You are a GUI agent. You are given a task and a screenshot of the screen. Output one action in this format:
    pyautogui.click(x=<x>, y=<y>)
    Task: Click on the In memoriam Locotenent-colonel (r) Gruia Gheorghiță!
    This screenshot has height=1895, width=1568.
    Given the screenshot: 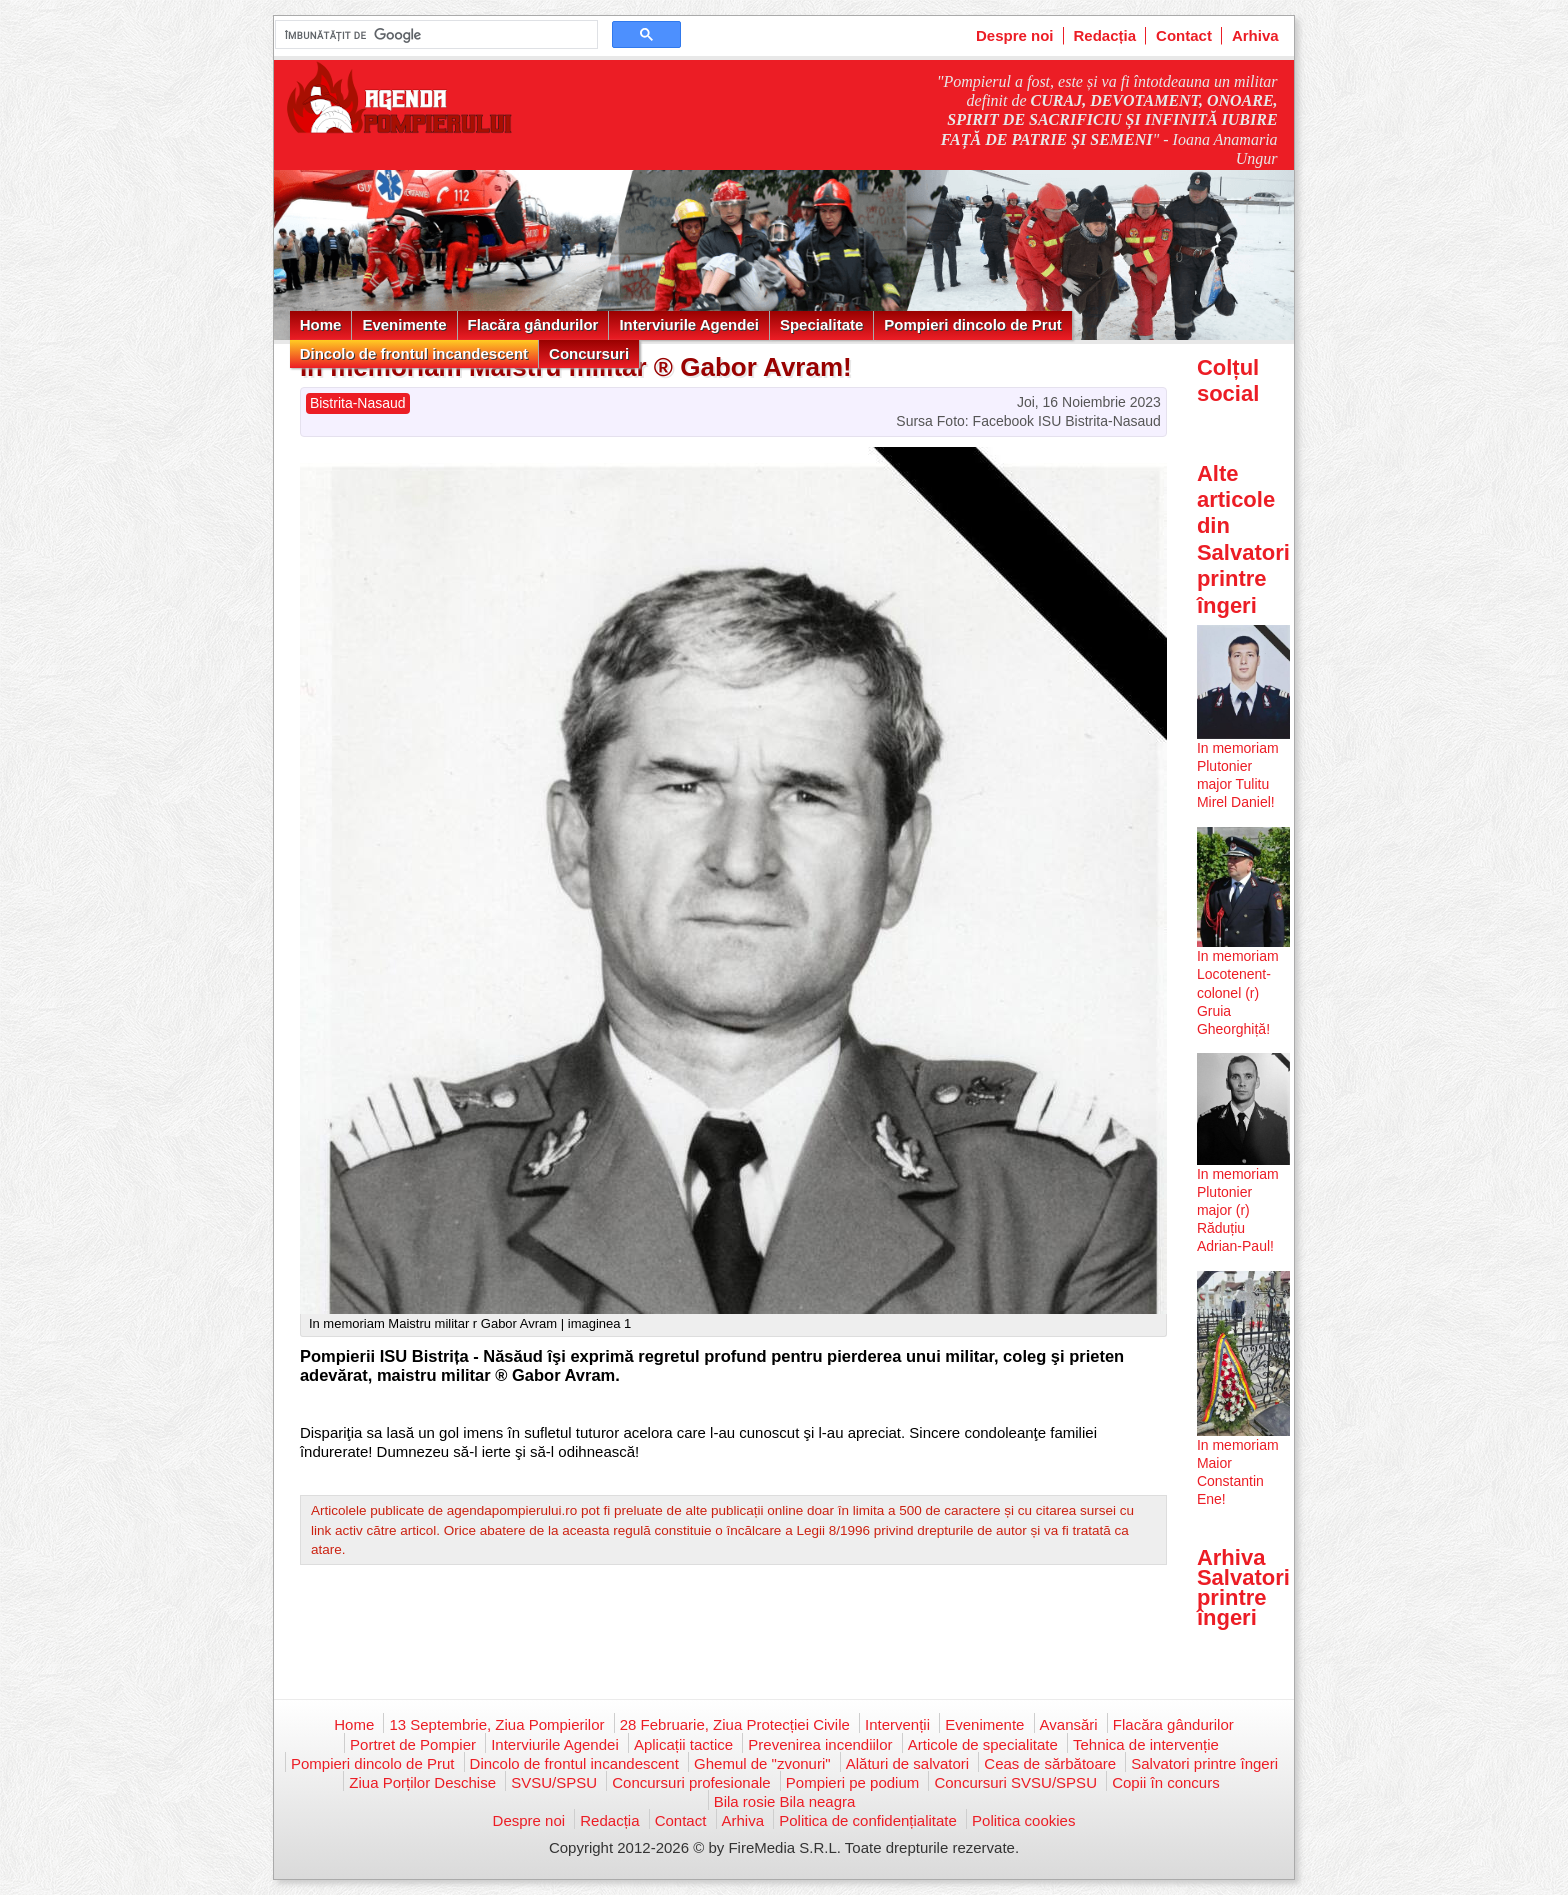 What is the action you would take?
    pyautogui.click(x=1238, y=992)
    